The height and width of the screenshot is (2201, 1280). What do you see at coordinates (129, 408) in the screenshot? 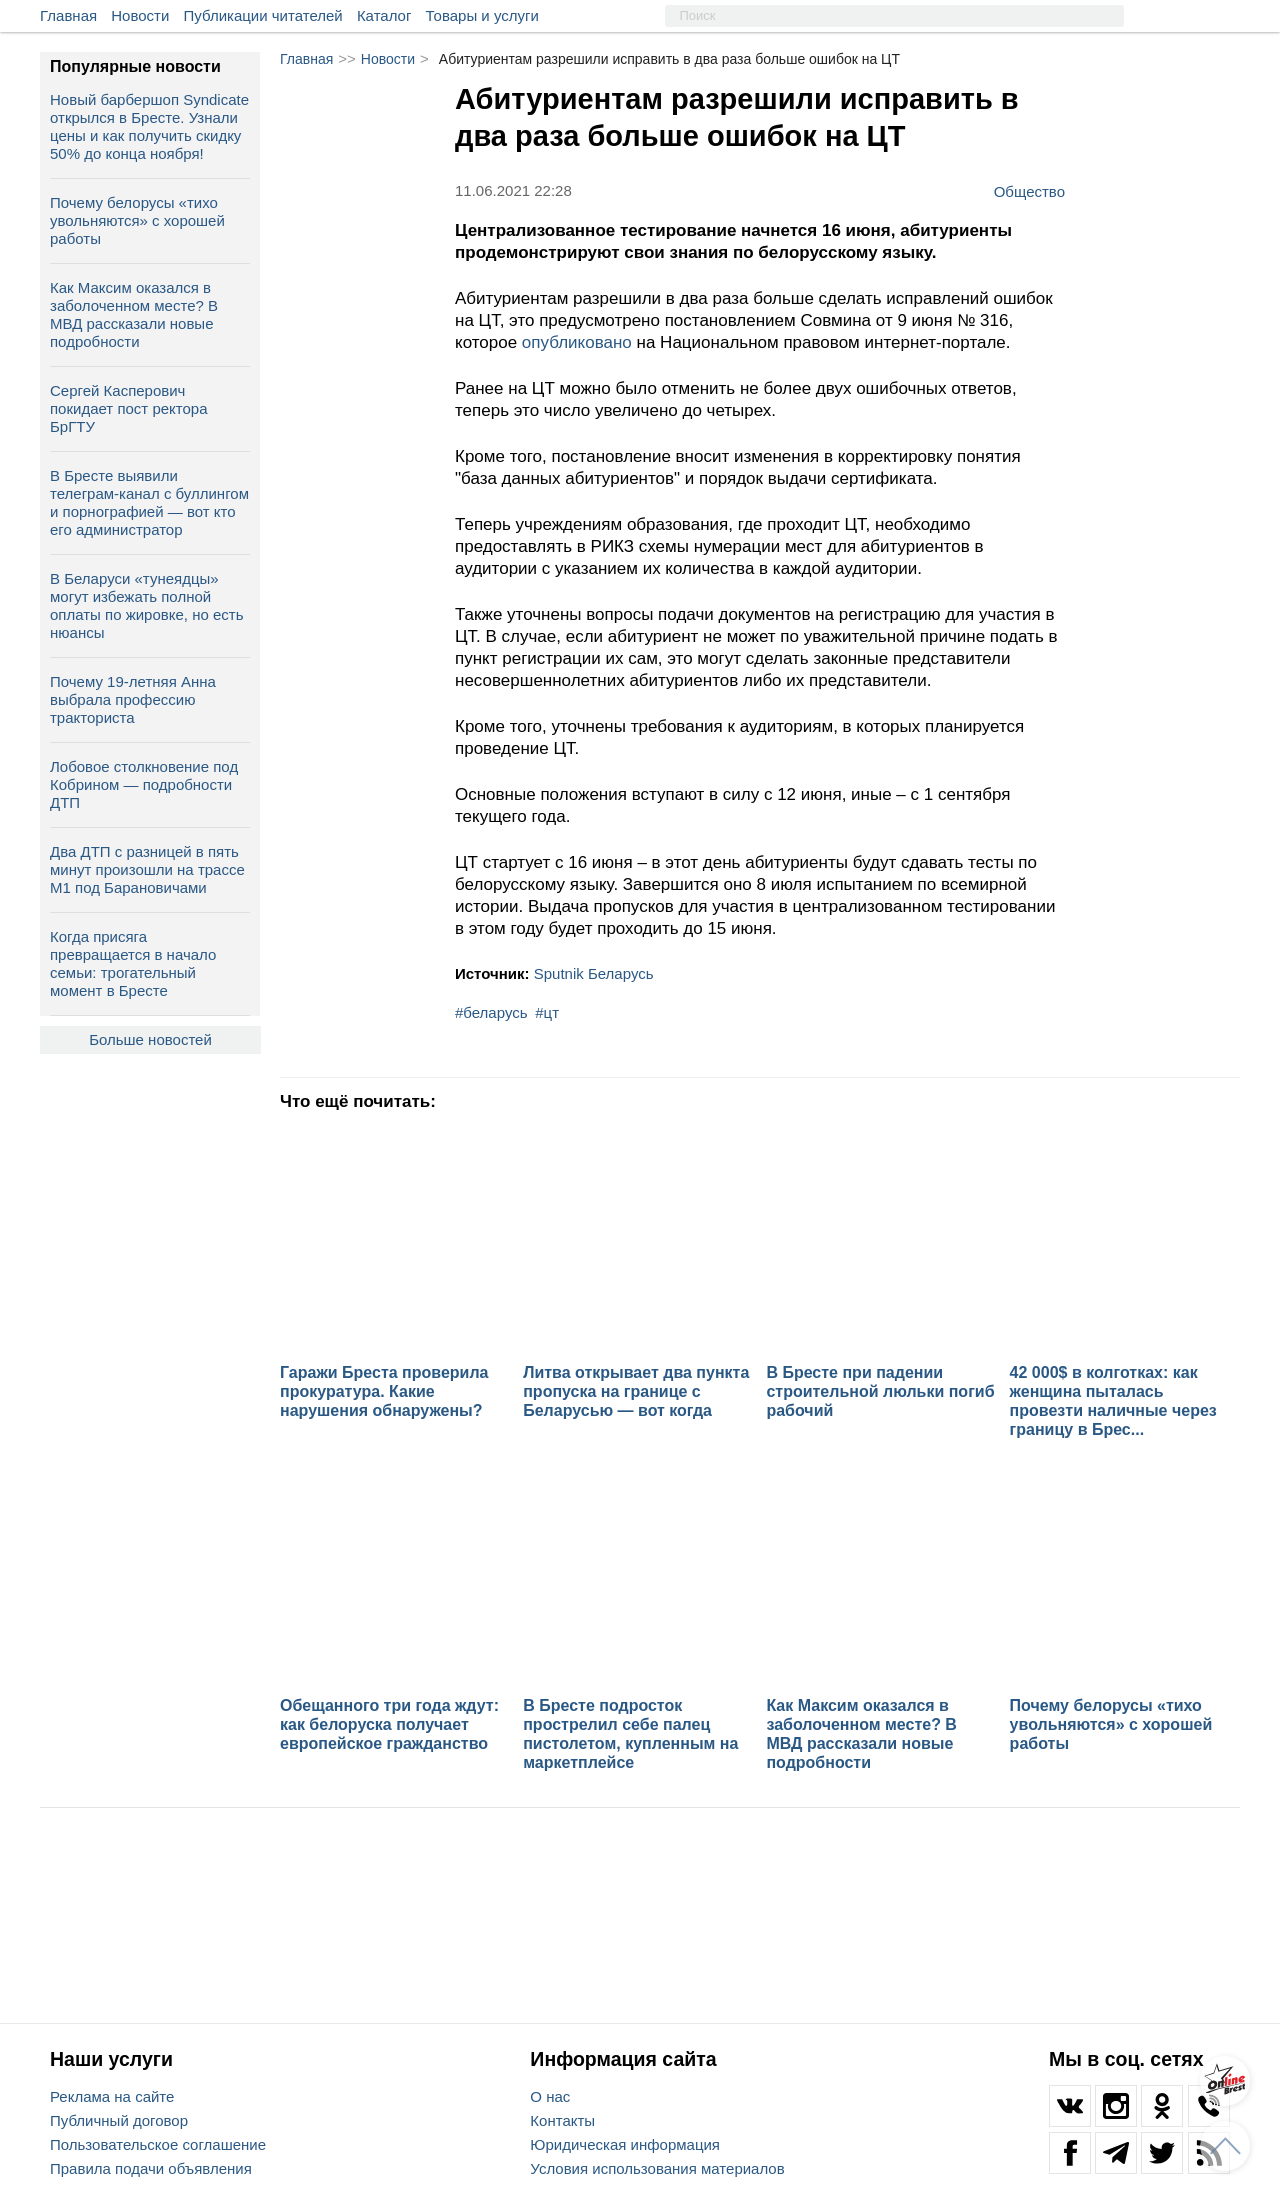
I see `Сергей Касперович покидает пост ректора БрГТУ` at bounding box center [129, 408].